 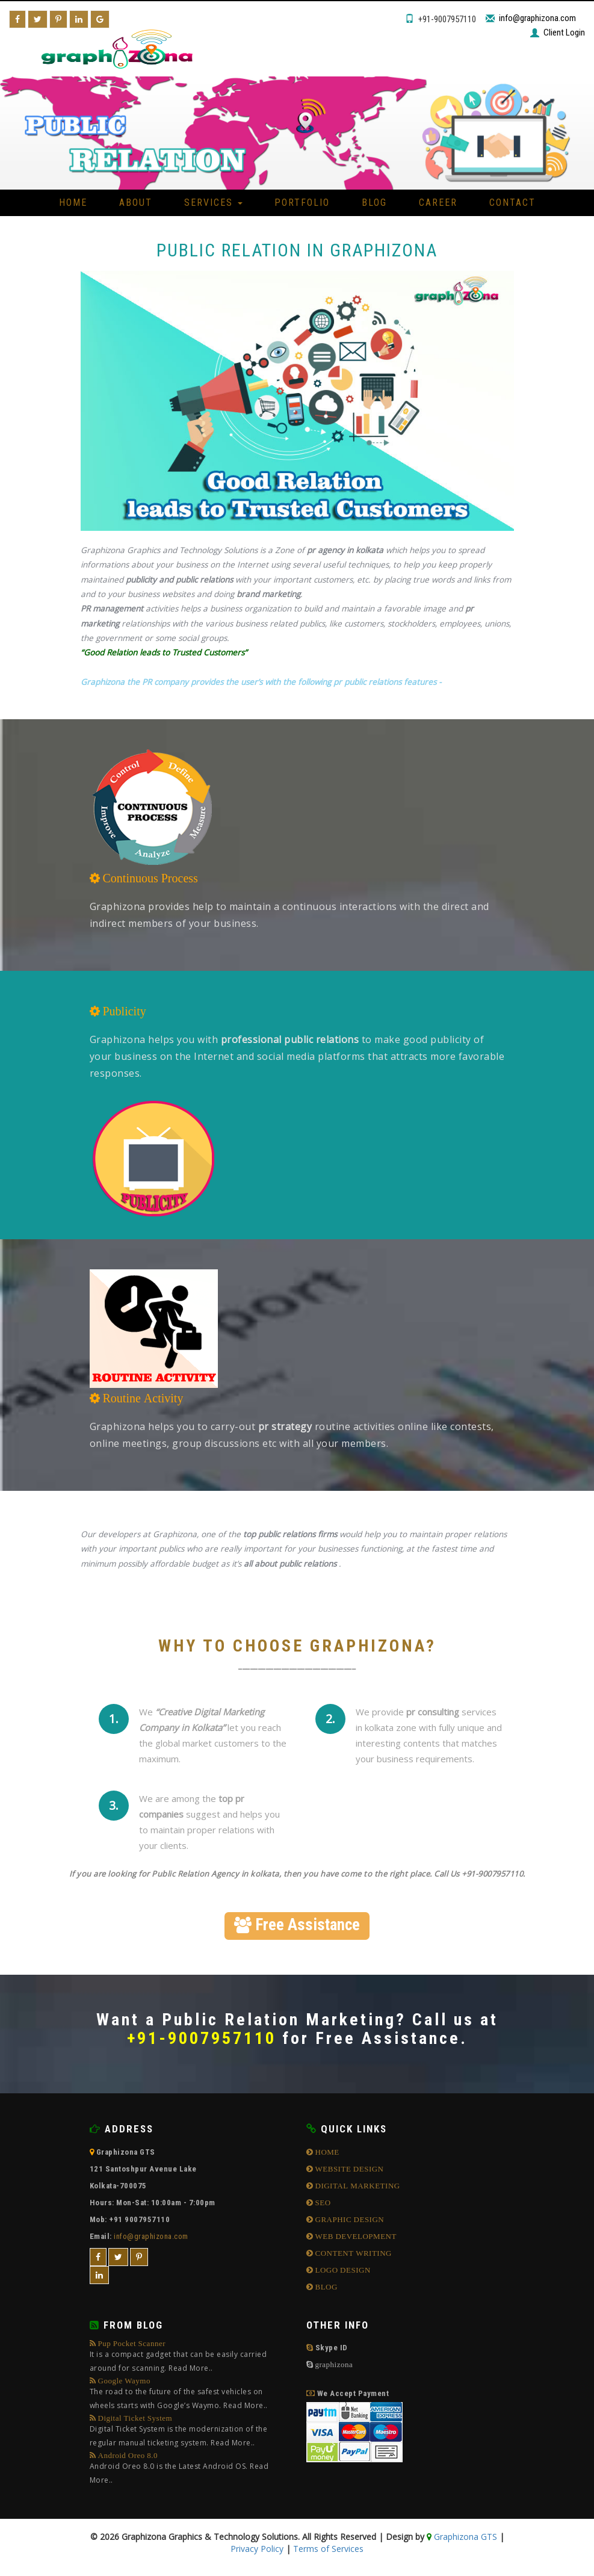 What do you see at coordinates (537, 18) in the screenshot?
I see `info@graphizona.com` at bounding box center [537, 18].